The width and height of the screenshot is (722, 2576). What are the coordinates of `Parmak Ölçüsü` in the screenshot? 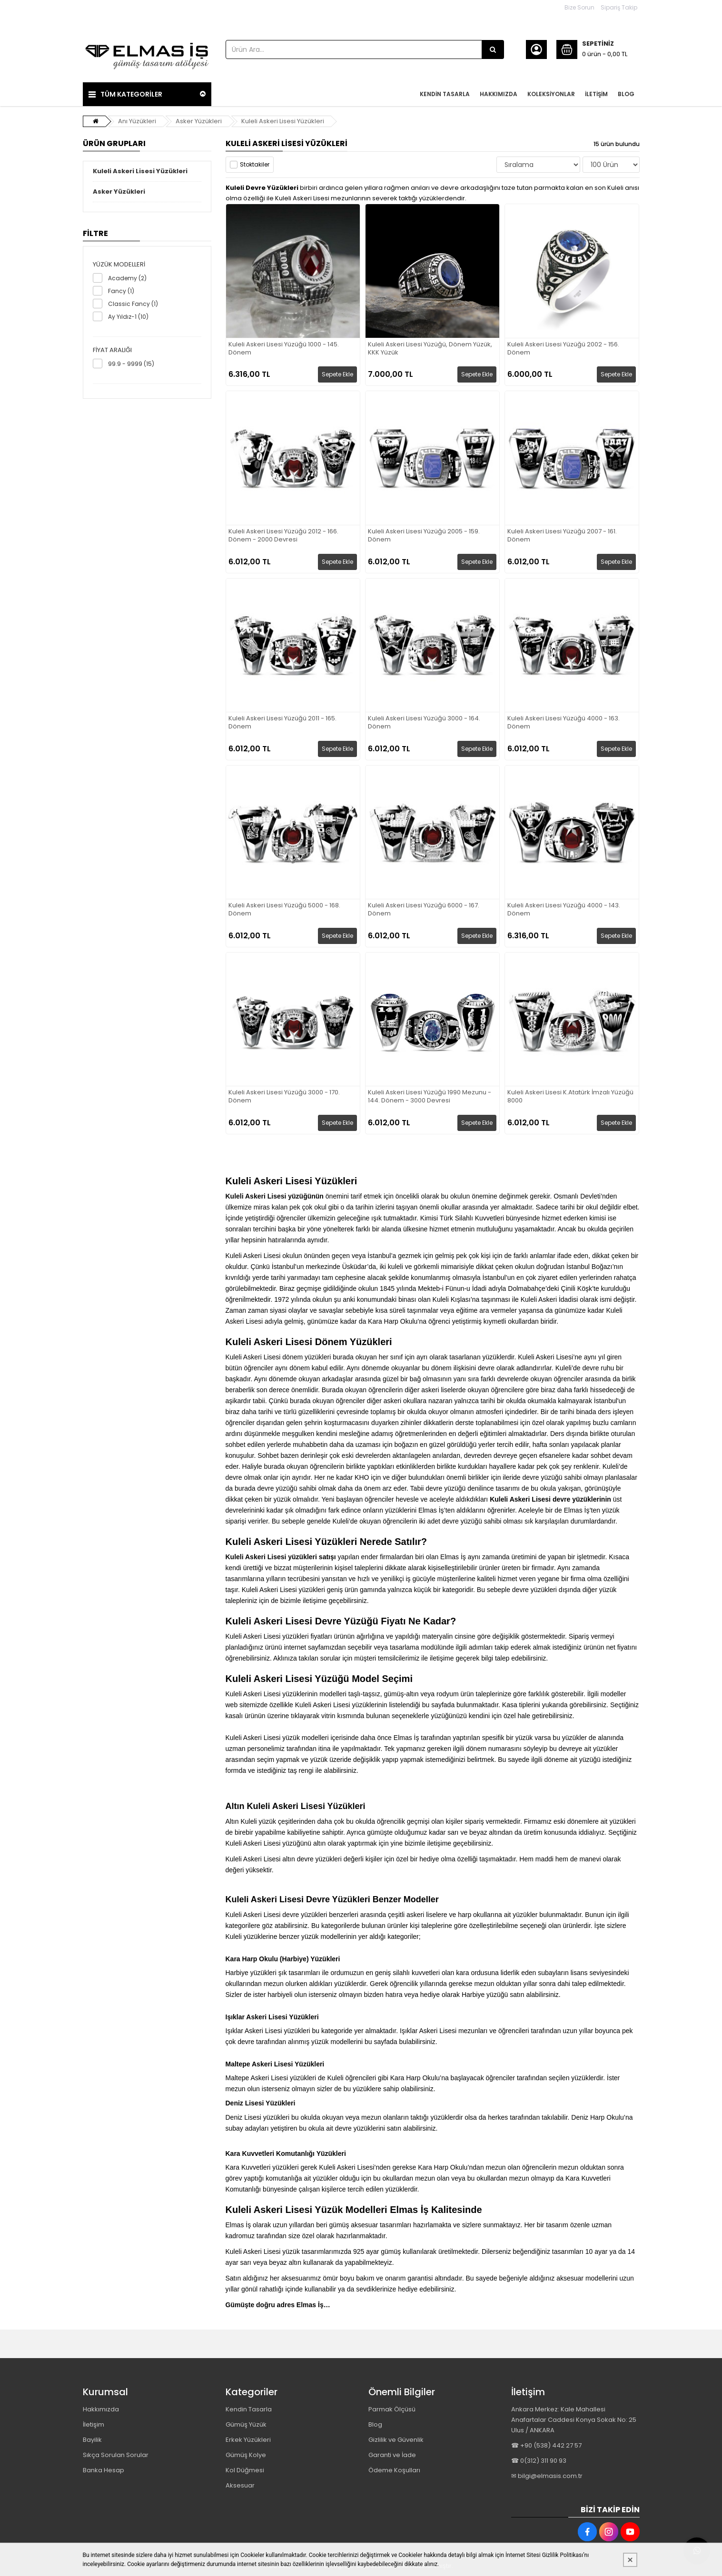 It's located at (391, 2409).